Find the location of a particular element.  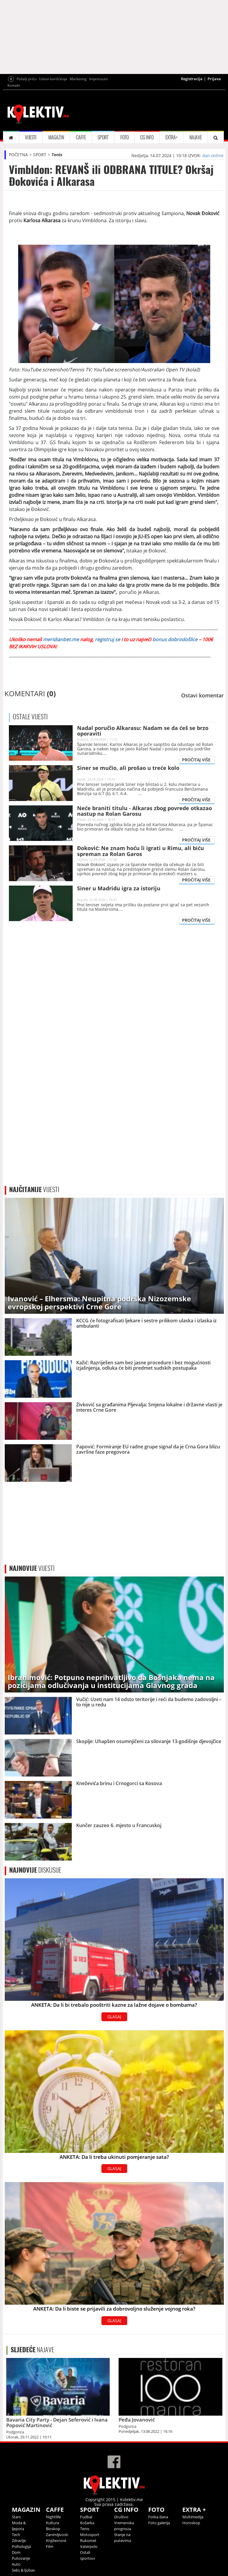

Književnost is located at coordinates (56, 2540).